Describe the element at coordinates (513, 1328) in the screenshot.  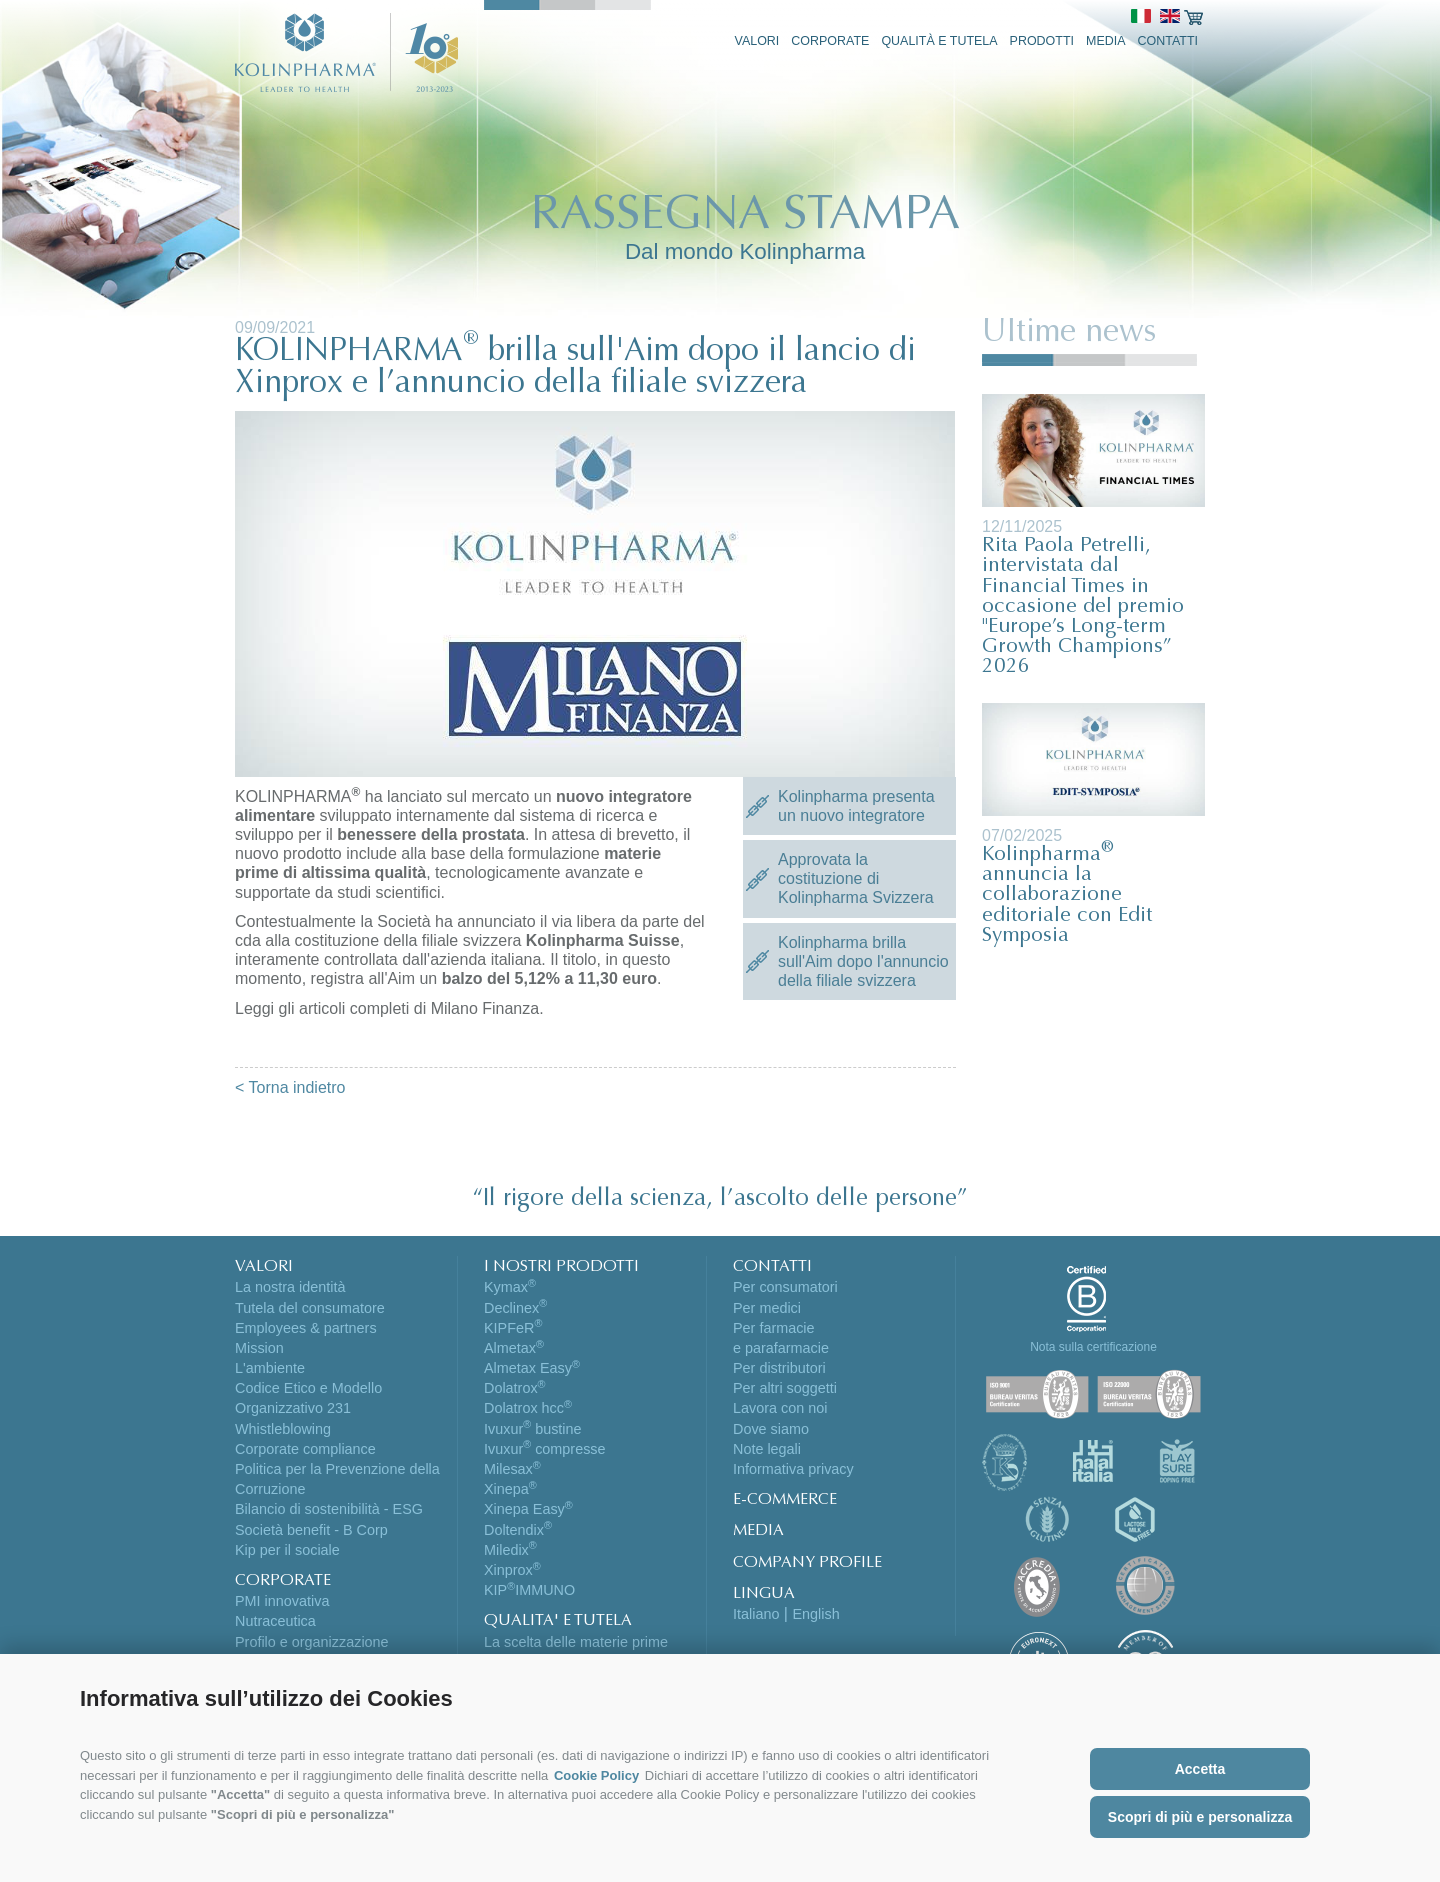
I see `KIPFeR` at that location.